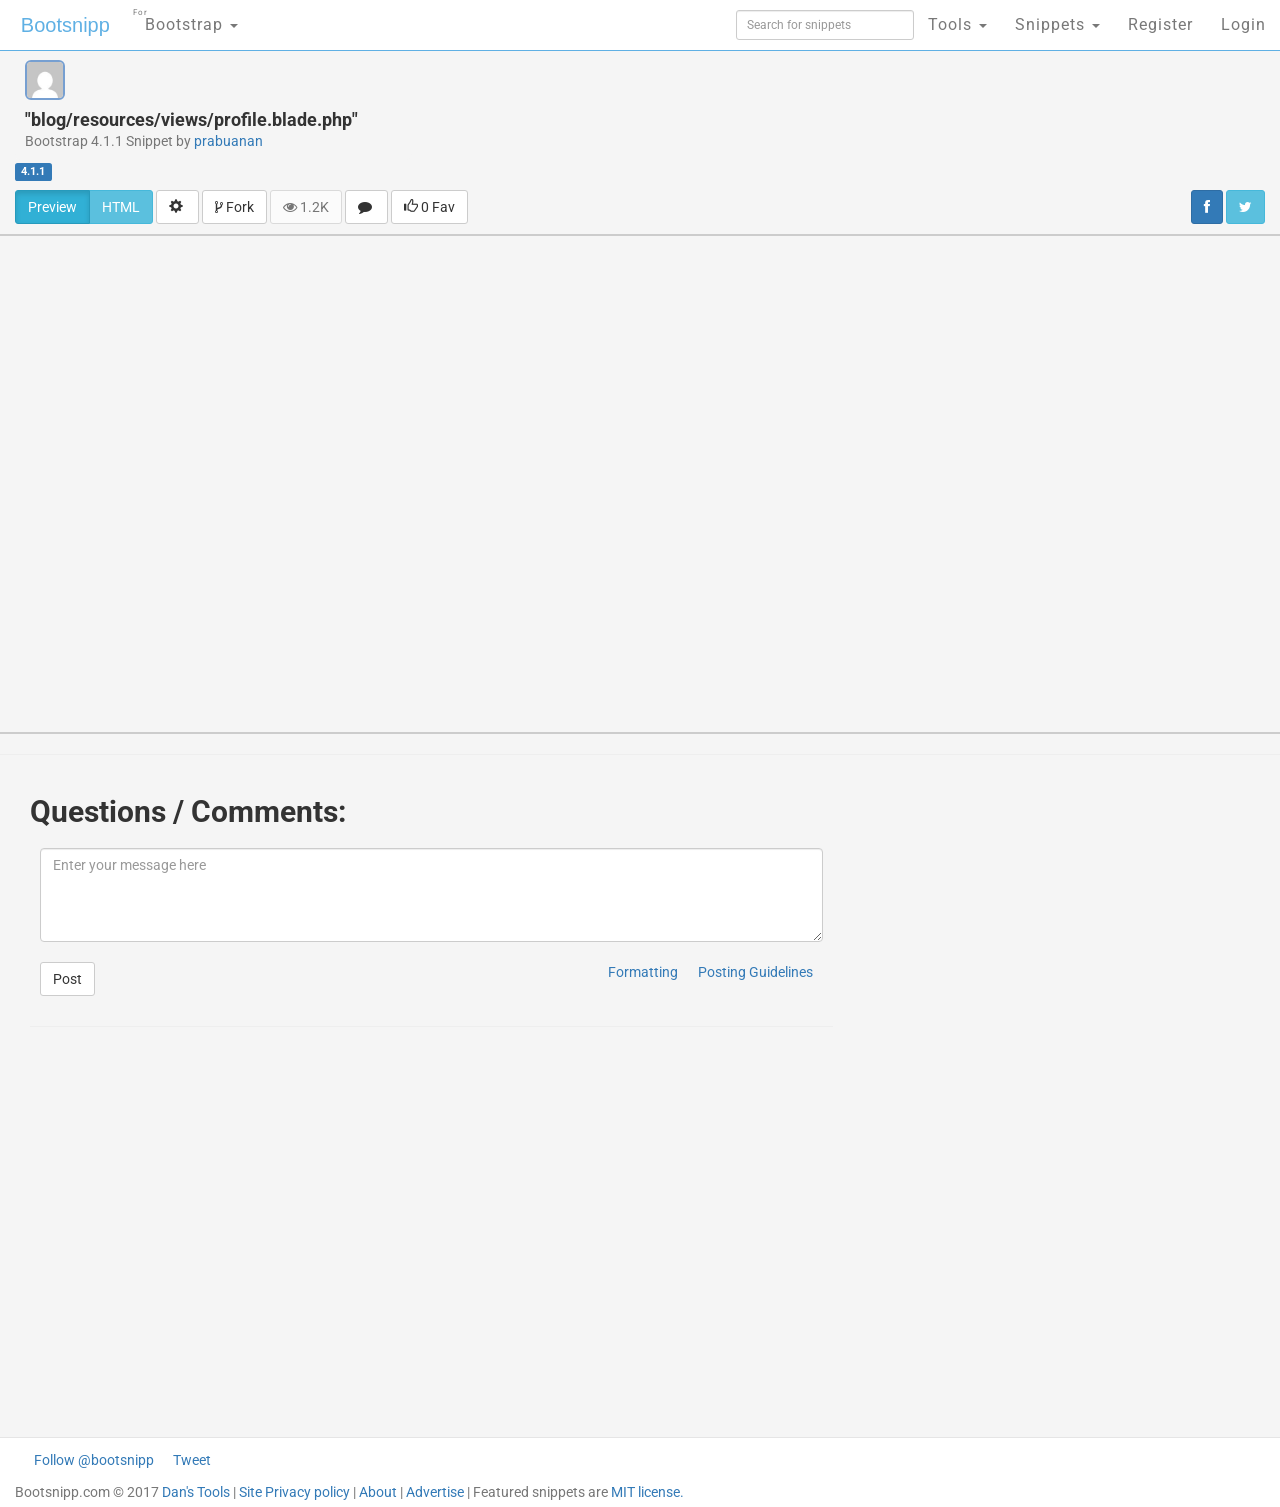 The width and height of the screenshot is (1280, 1507). What do you see at coordinates (435, 1492) in the screenshot?
I see `Advertise` at bounding box center [435, 1492].